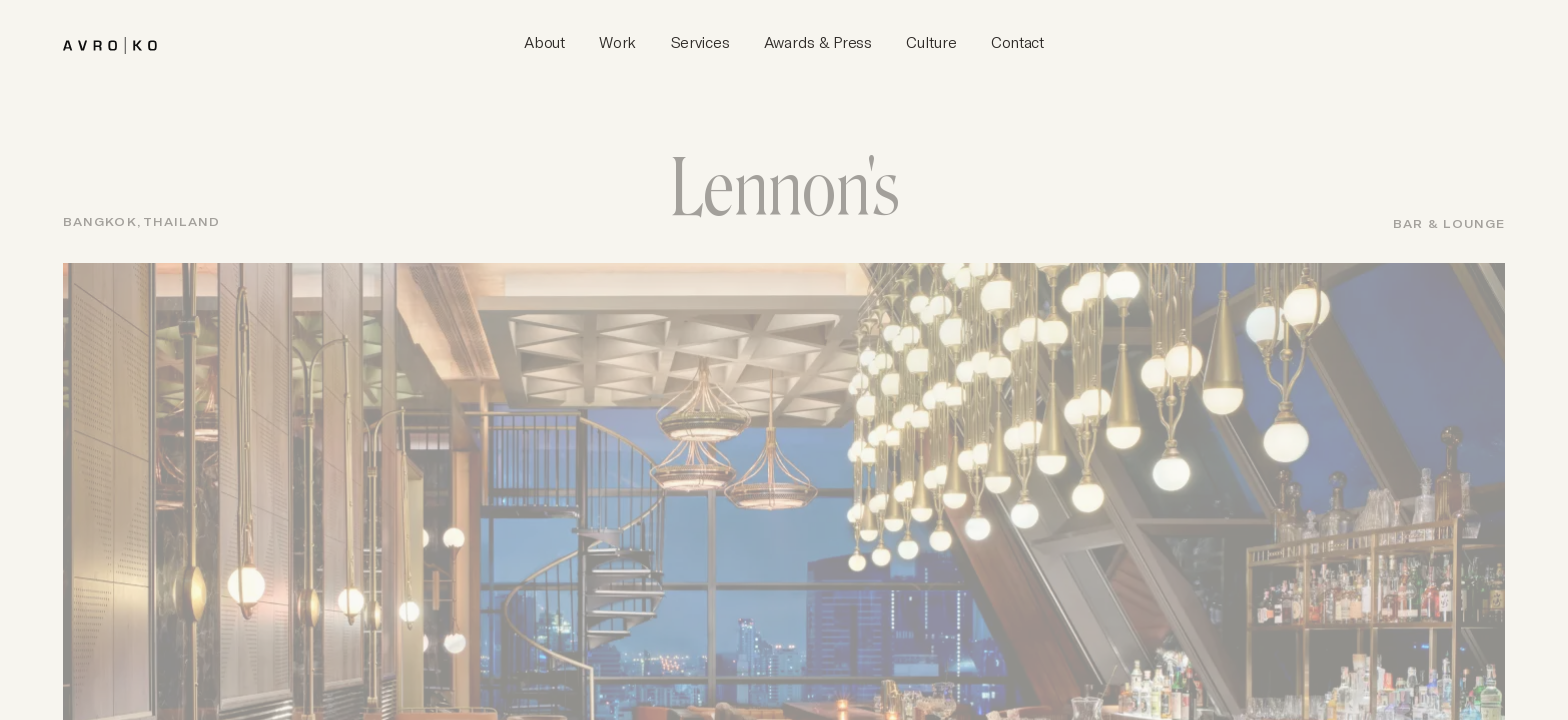 This screenshot has height=720, width=1568. What do you see at coordinates (1017, 43) in the screenshot?
I see `[AvroKO Contact]` at bounding box center [1017, 43].